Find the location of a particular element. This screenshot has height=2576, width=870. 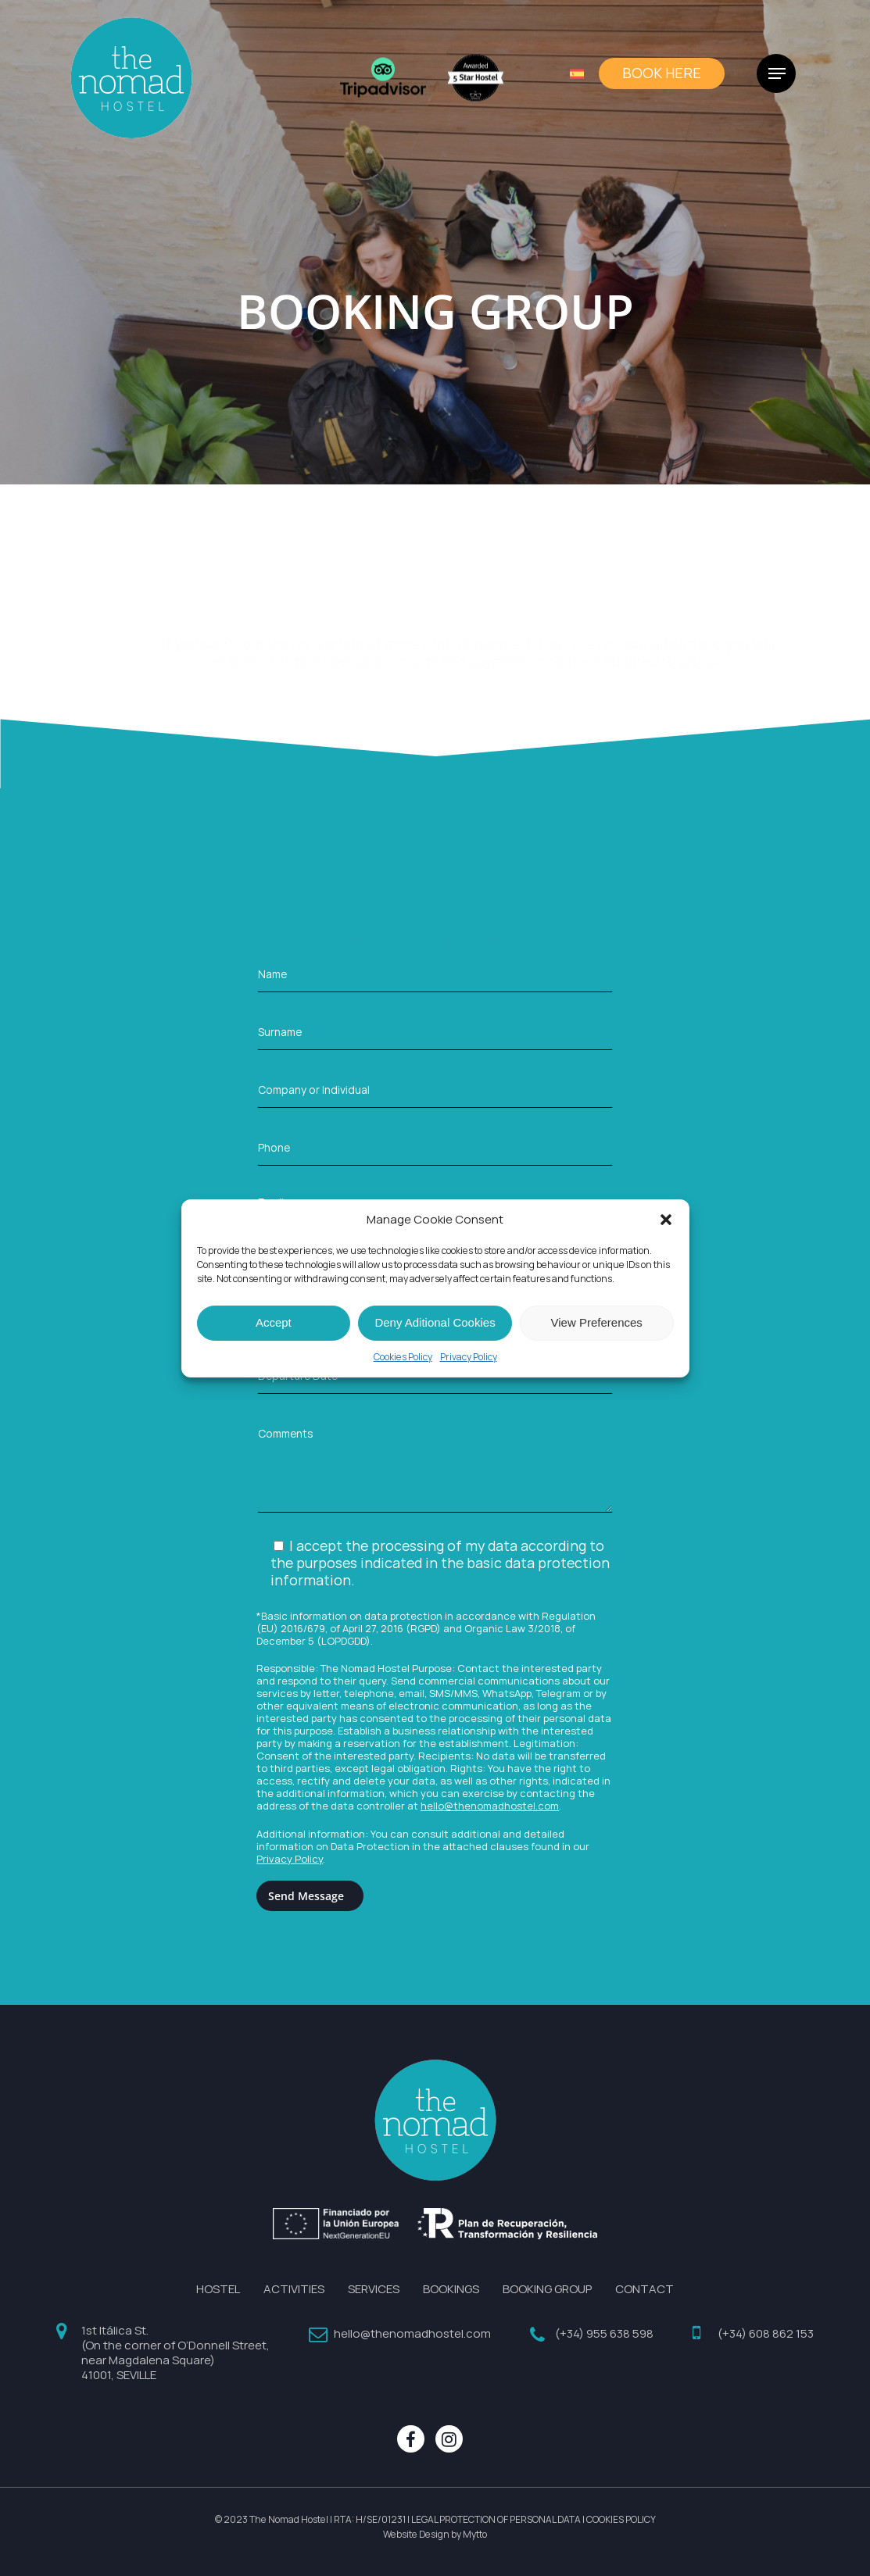

BOOKING GROUP is located at coordinates (547, 2288).